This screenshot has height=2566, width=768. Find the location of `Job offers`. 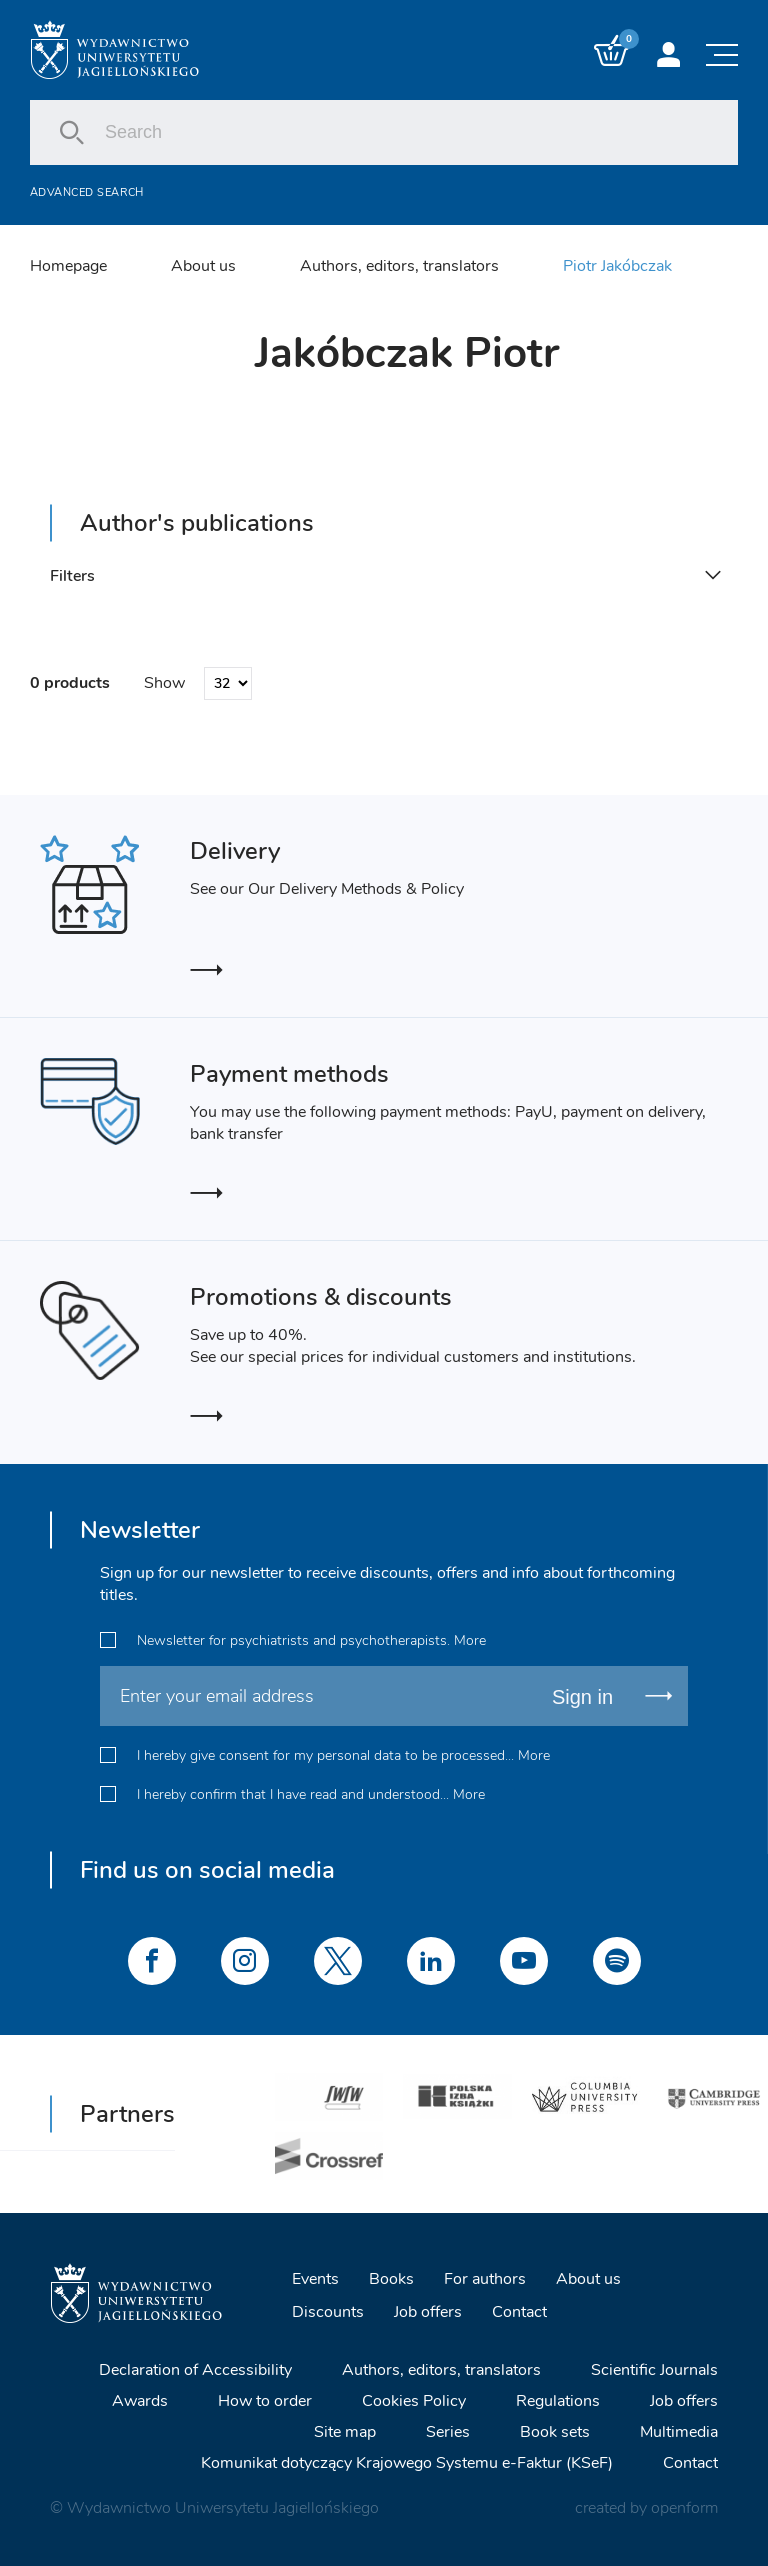

Job offers is located at coordinates (428, 2312).